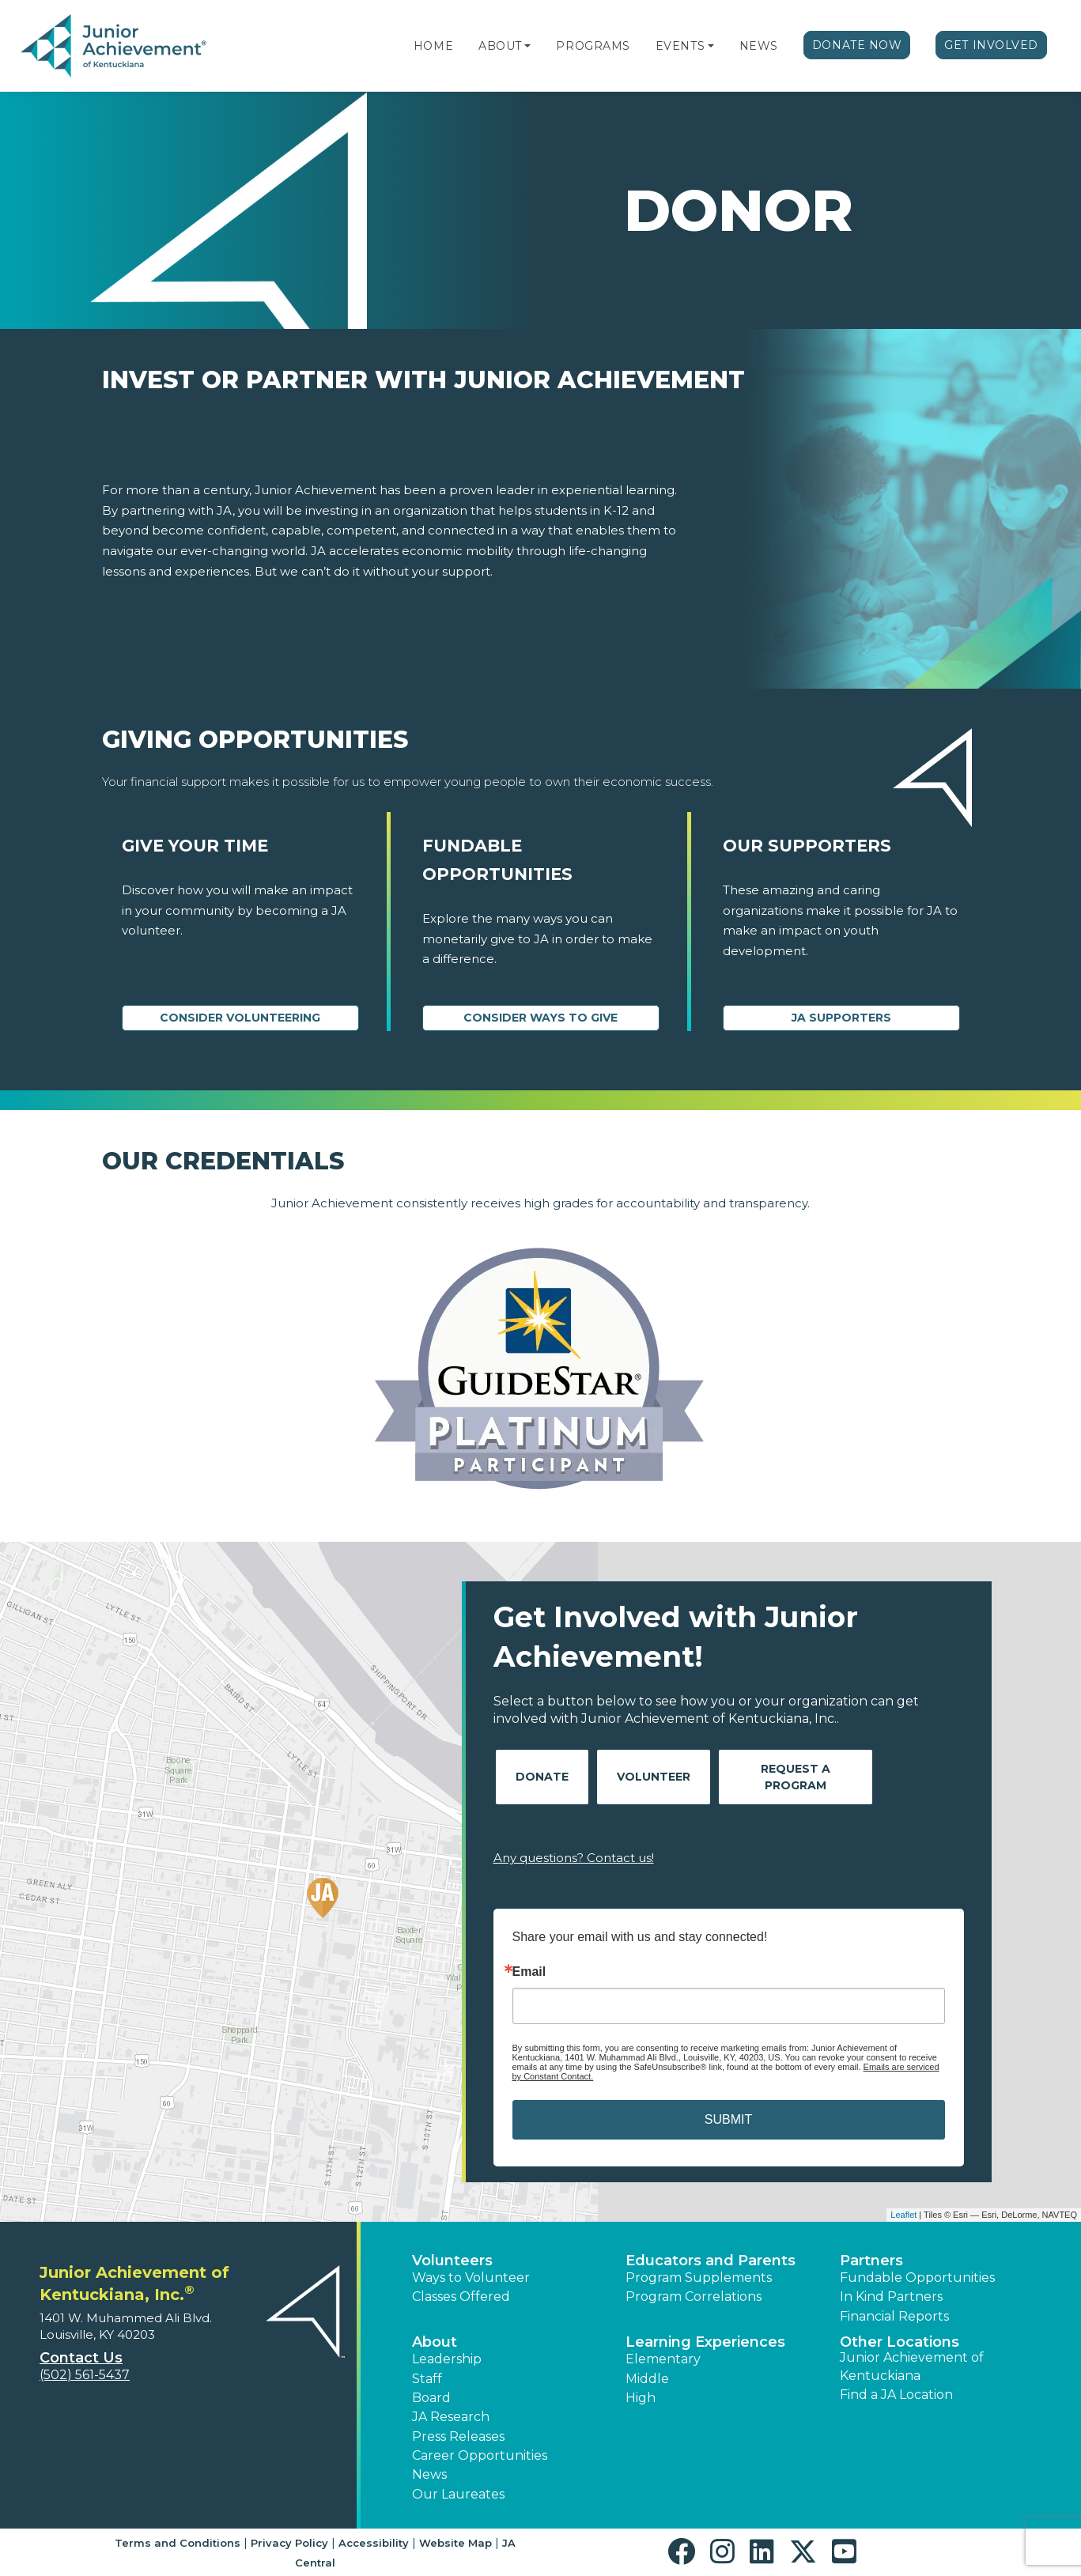  What do you see at coordinates (458, 2494) in the screenshot?
I see `Our Laureates [button]` at bounding box center [458, 2494].